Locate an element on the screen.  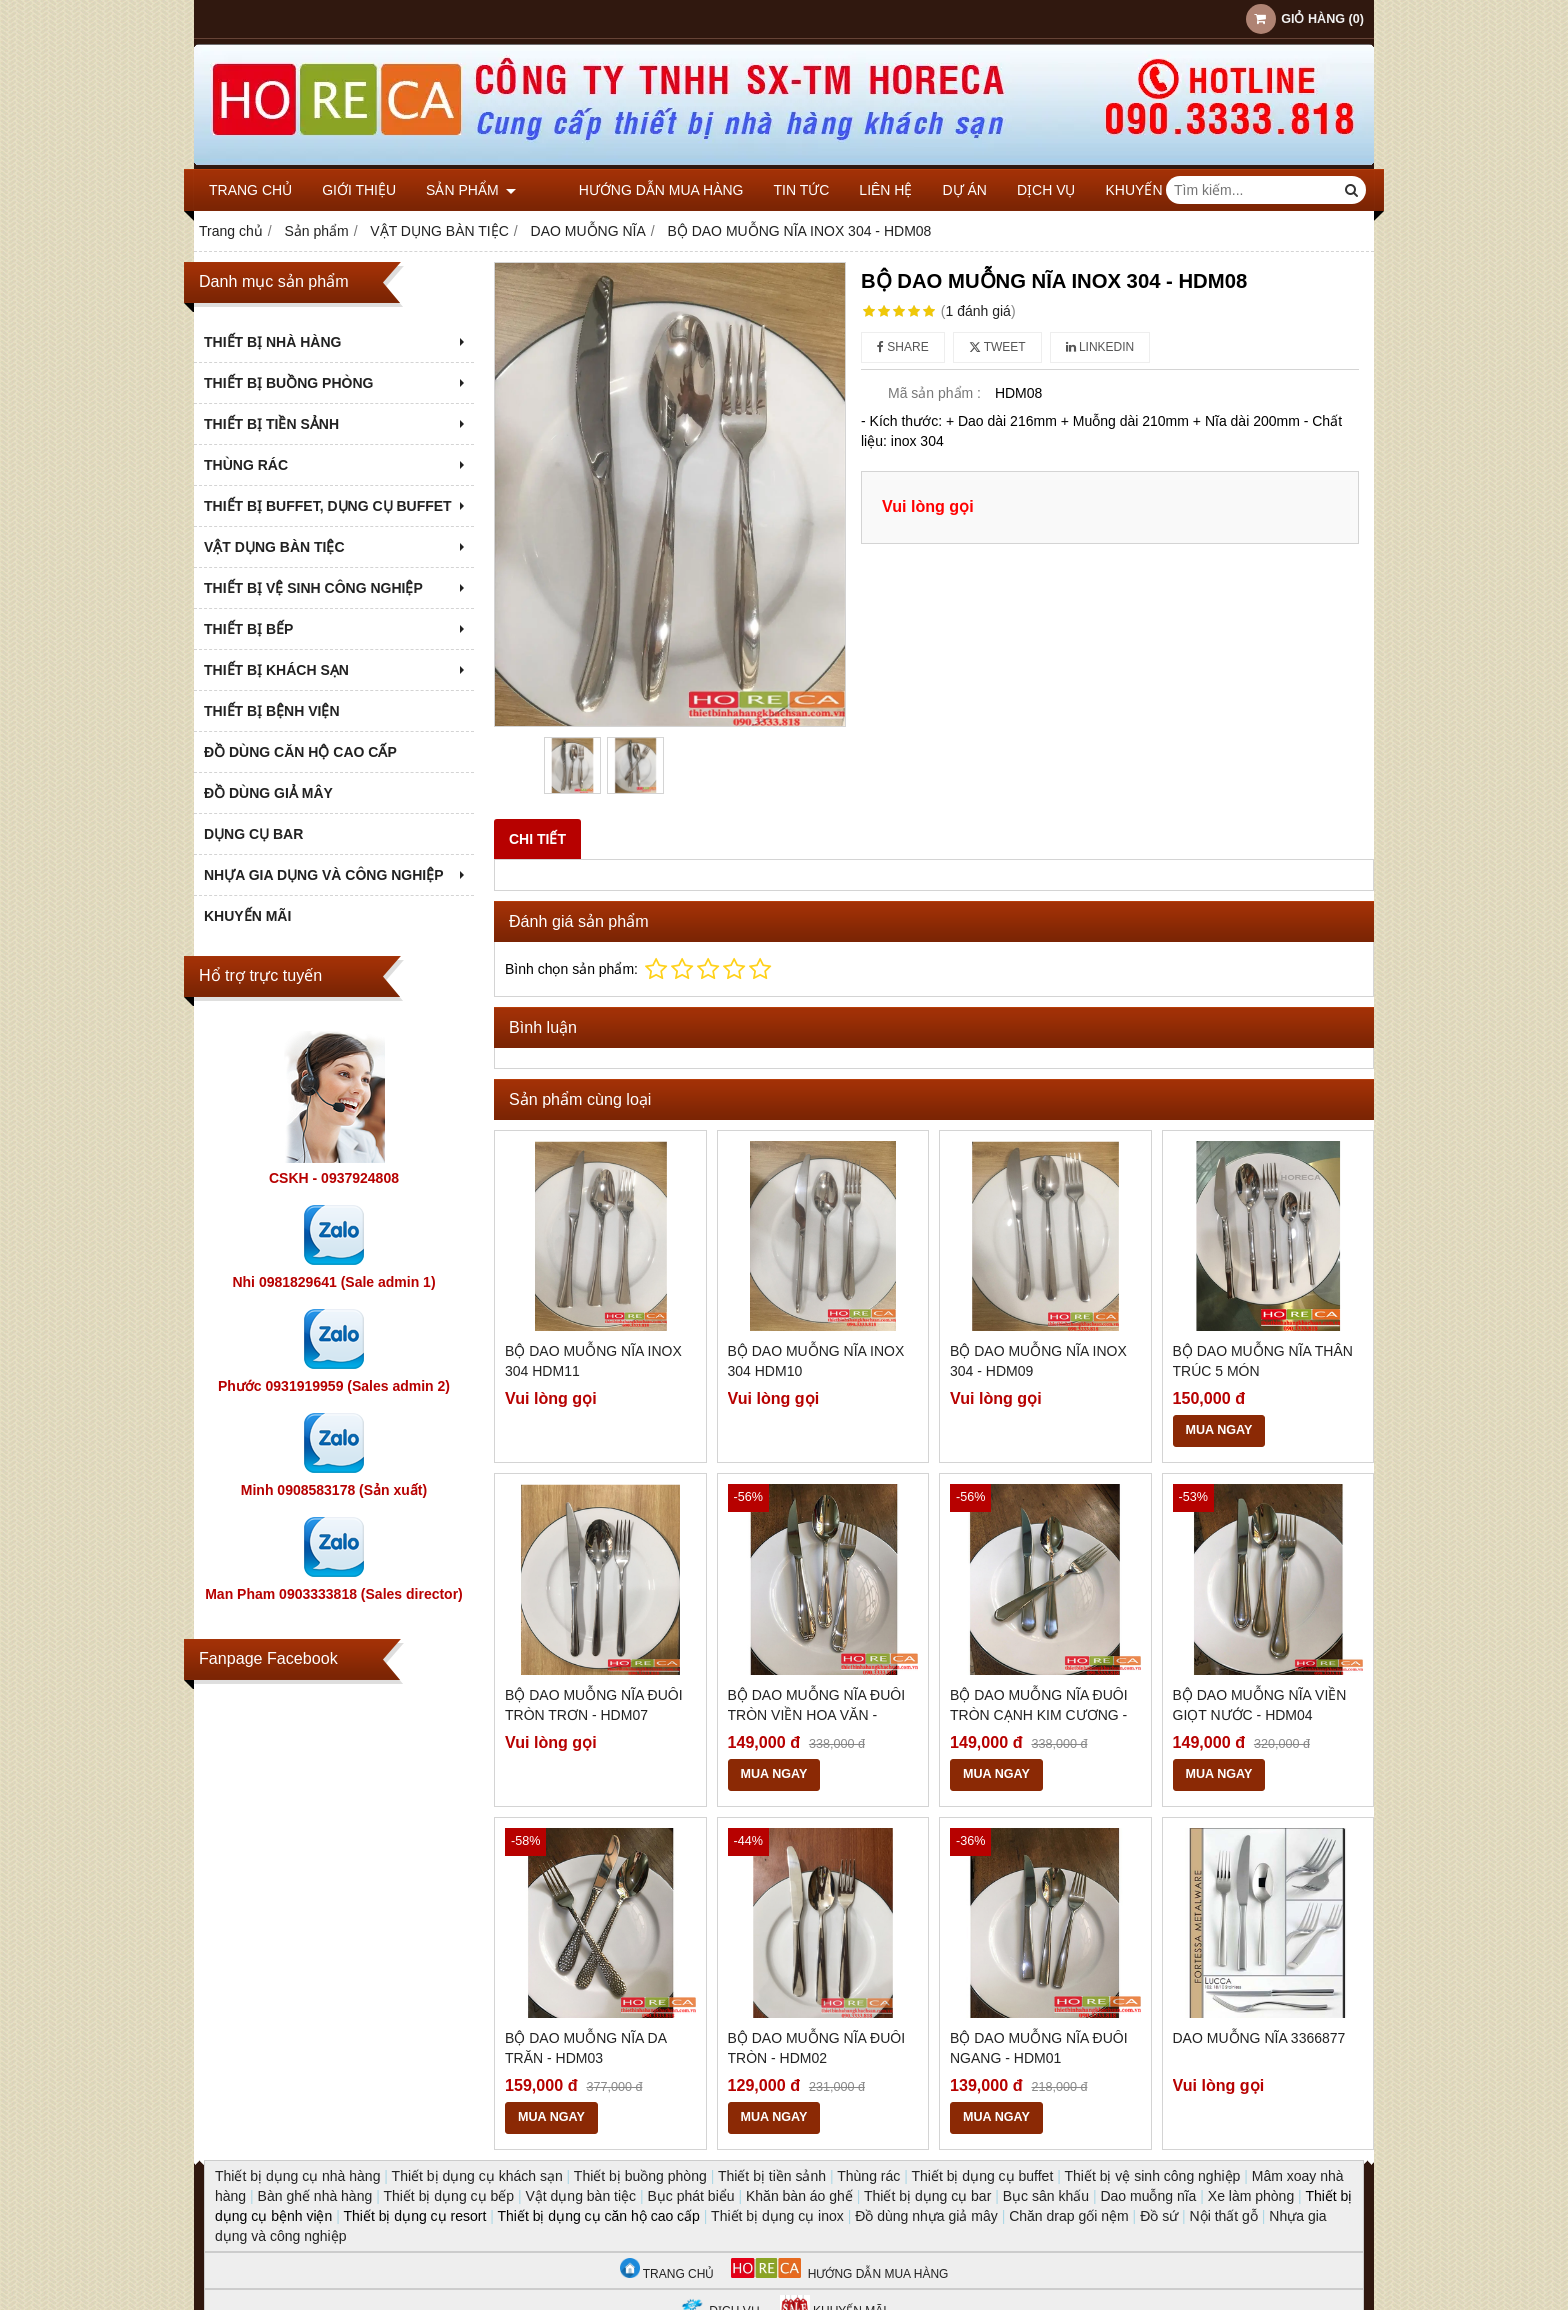
Vật dụng bàn tiệc is located at coordinates (580, 2196).